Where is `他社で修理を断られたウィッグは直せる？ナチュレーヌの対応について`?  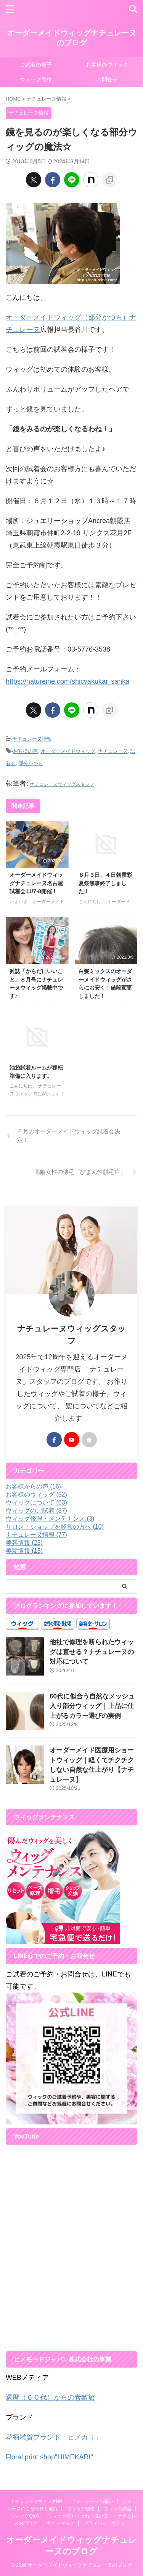
他社で修理を断られたウィッグは直せる？ナチュレーヌの対応について is located at coordinates (92, 1651).